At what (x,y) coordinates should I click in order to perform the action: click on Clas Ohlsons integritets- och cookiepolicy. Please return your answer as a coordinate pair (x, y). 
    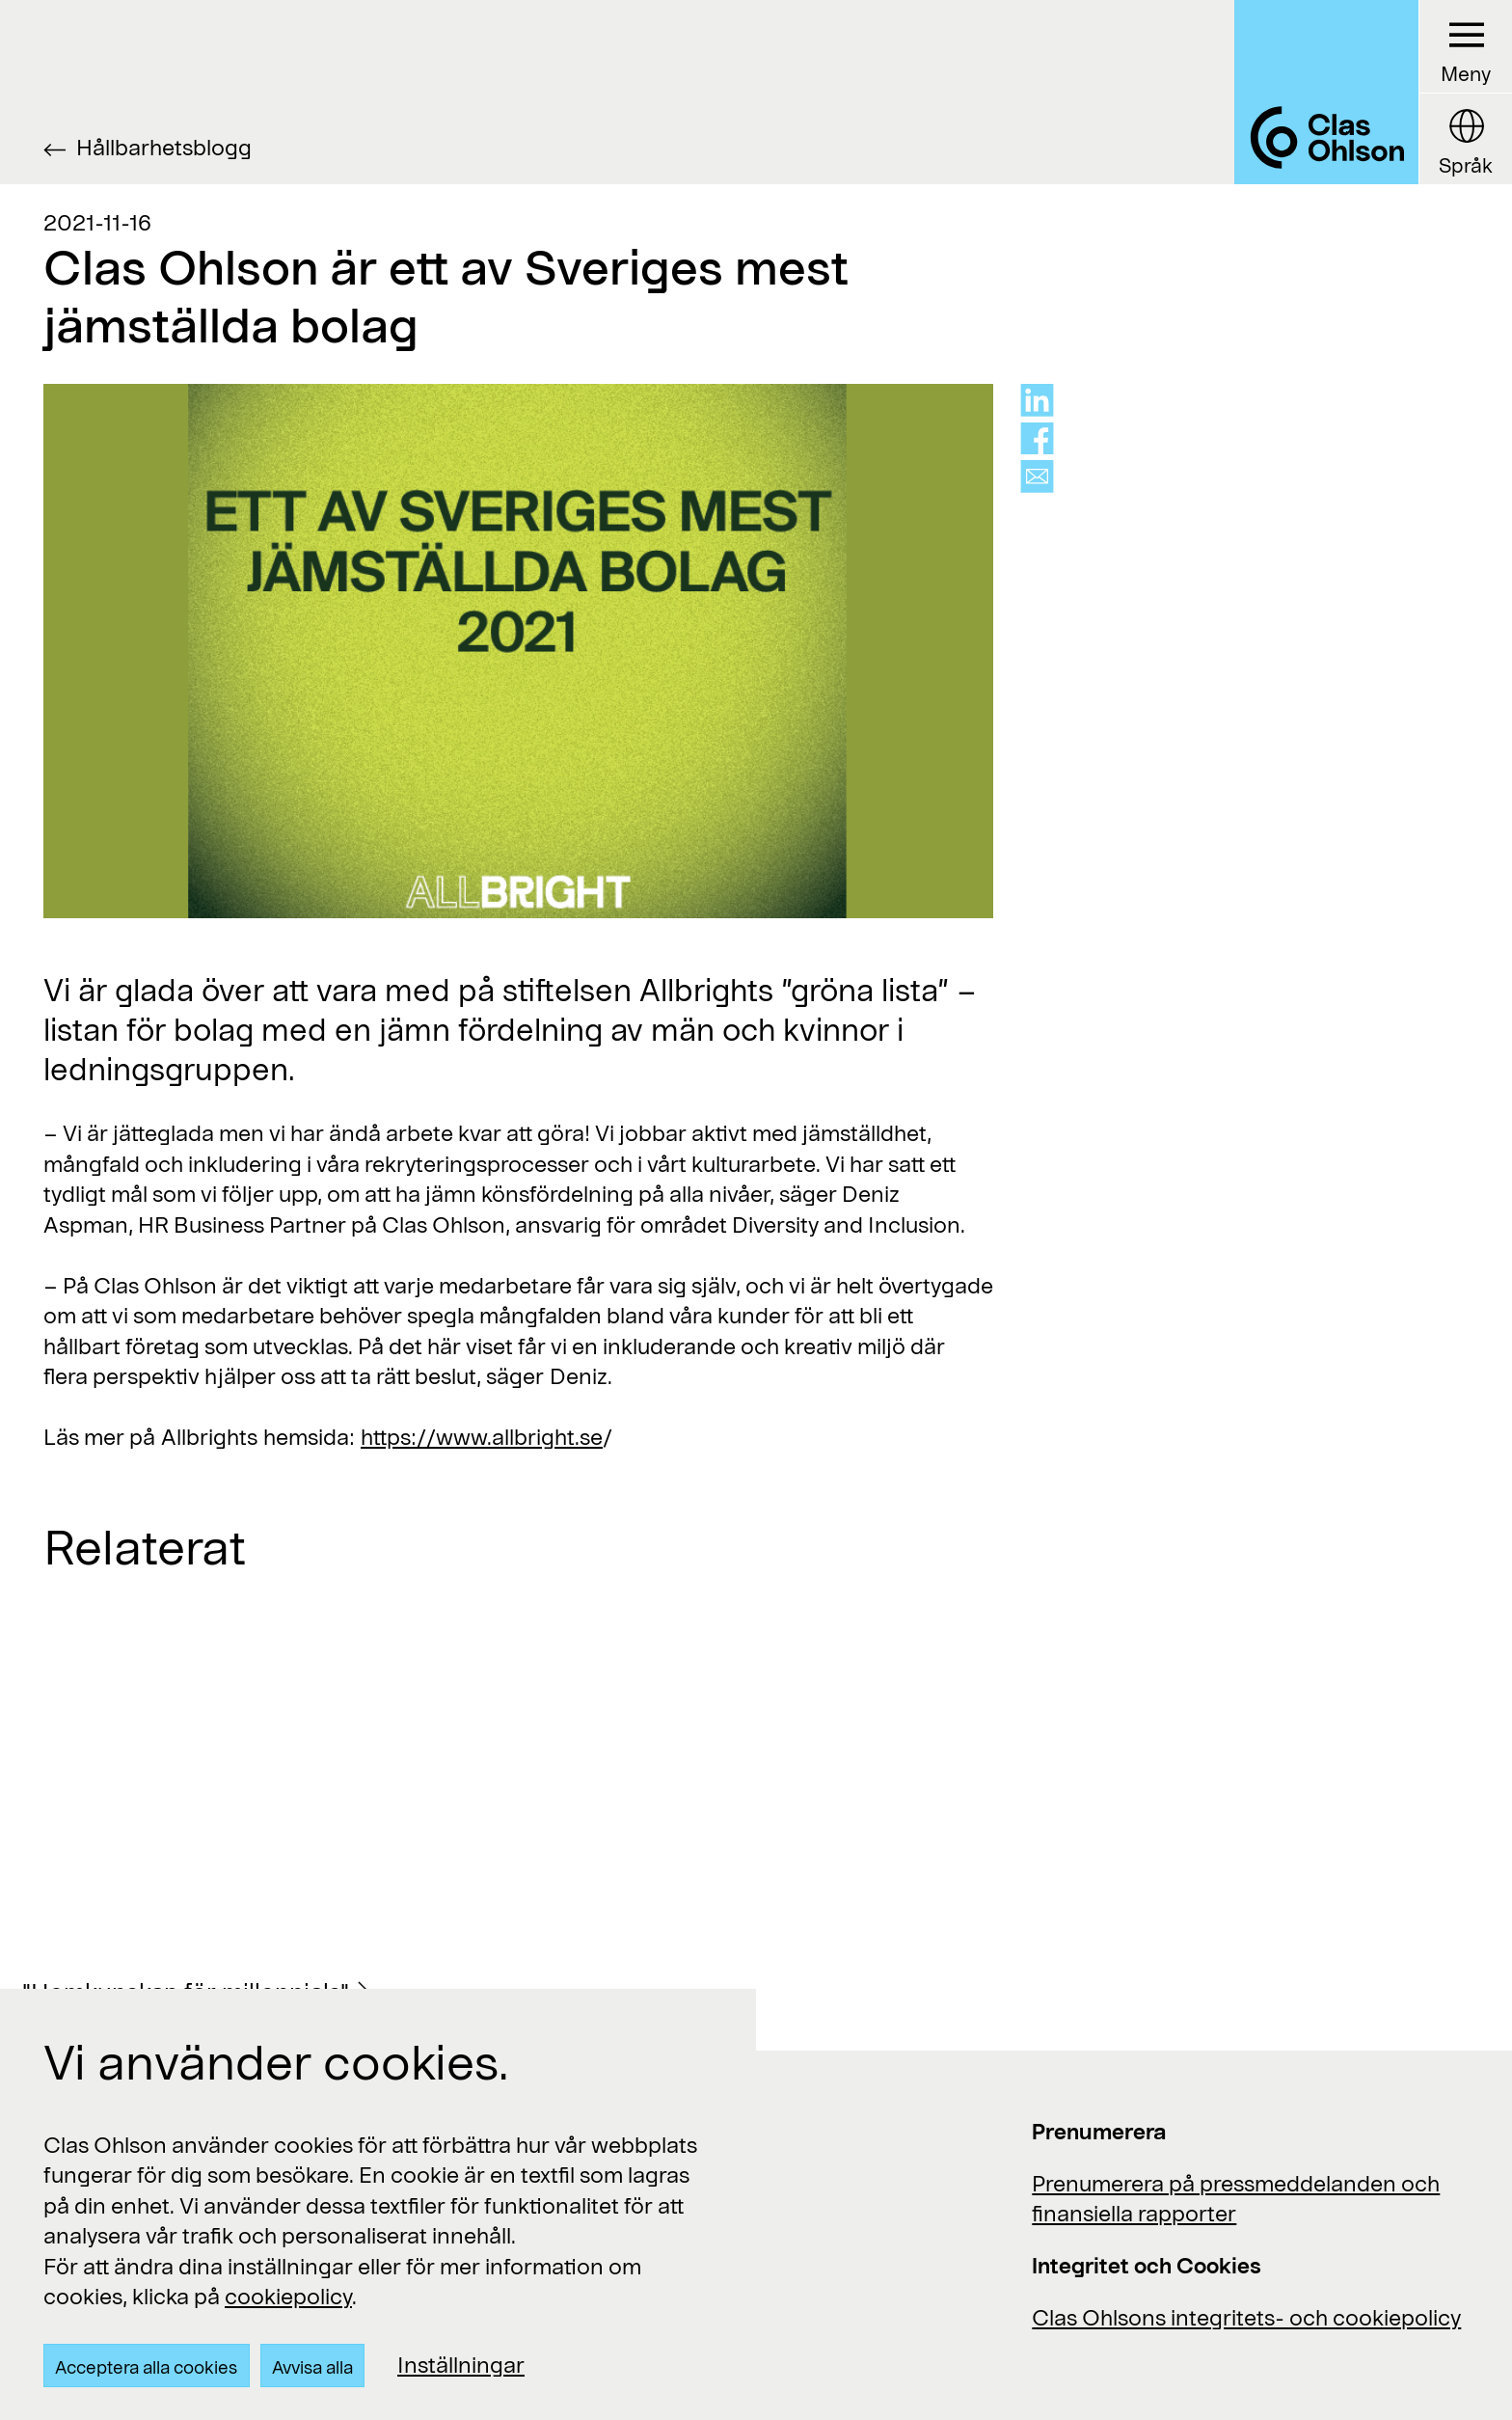
    Looking at the image, I should click on (1246, 2316).